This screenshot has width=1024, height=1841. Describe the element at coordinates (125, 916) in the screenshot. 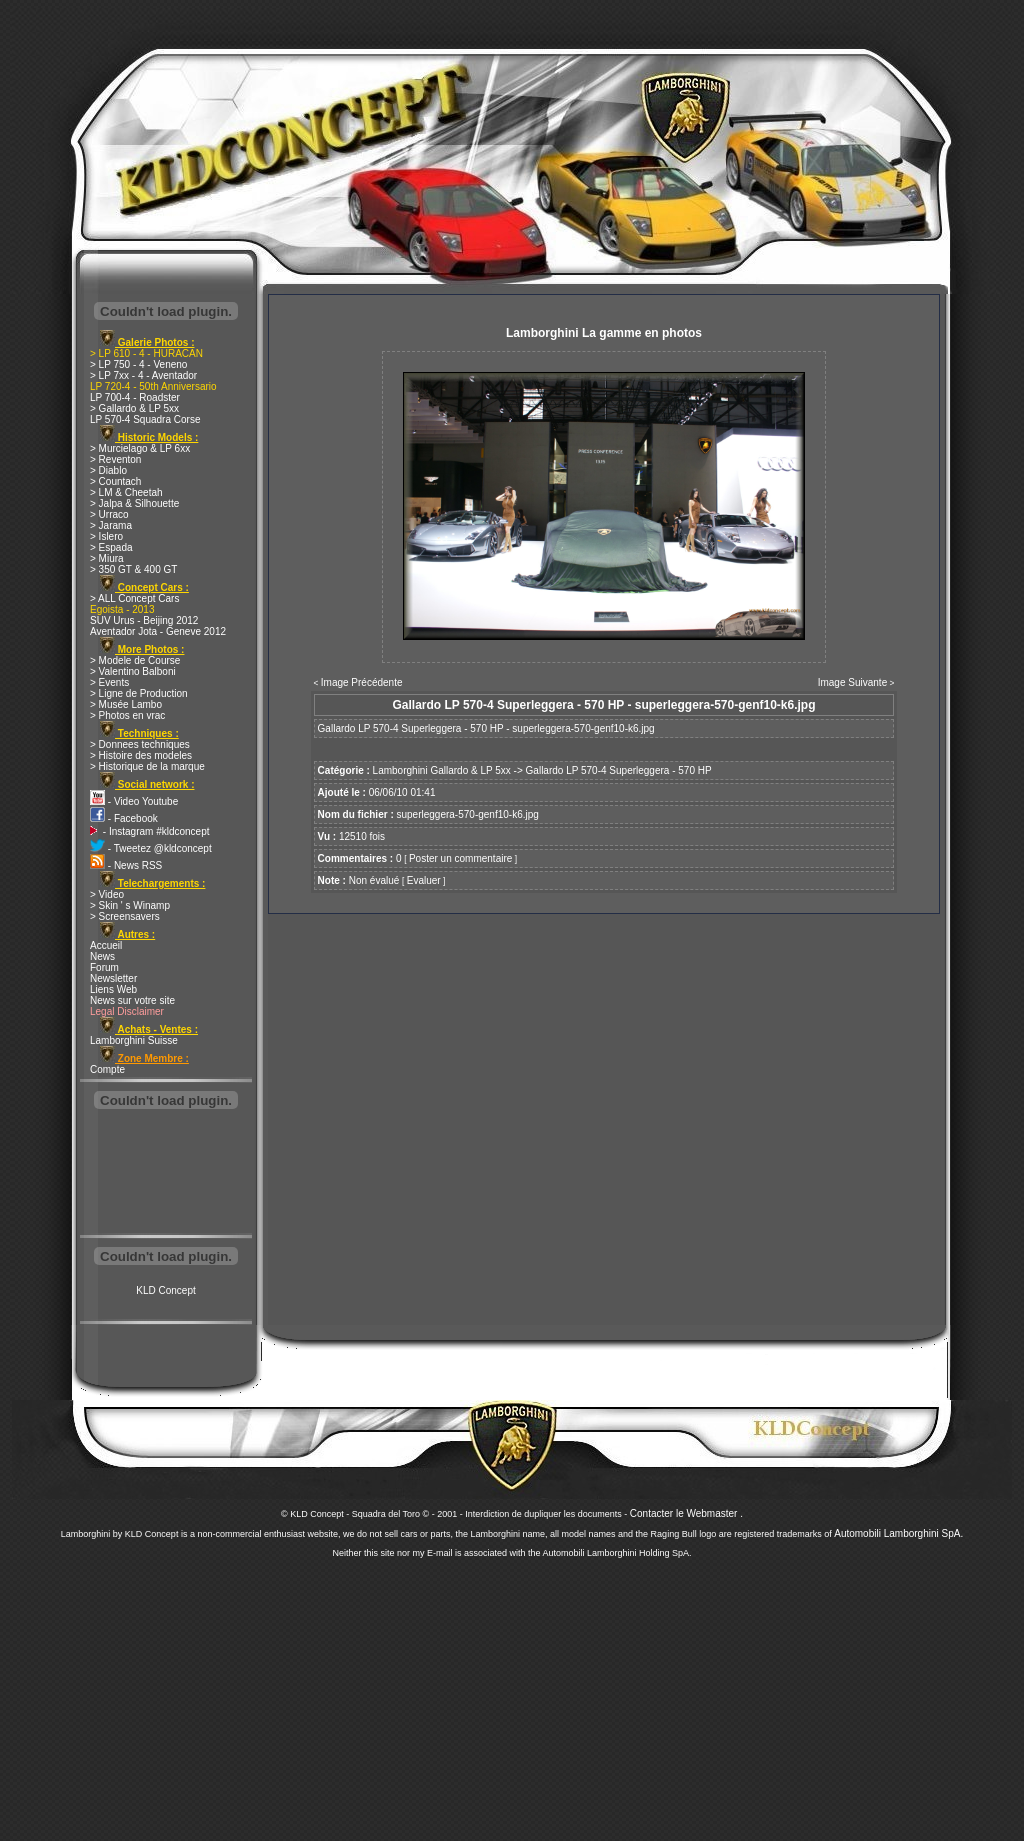

I see `> Screensavers` at that location.